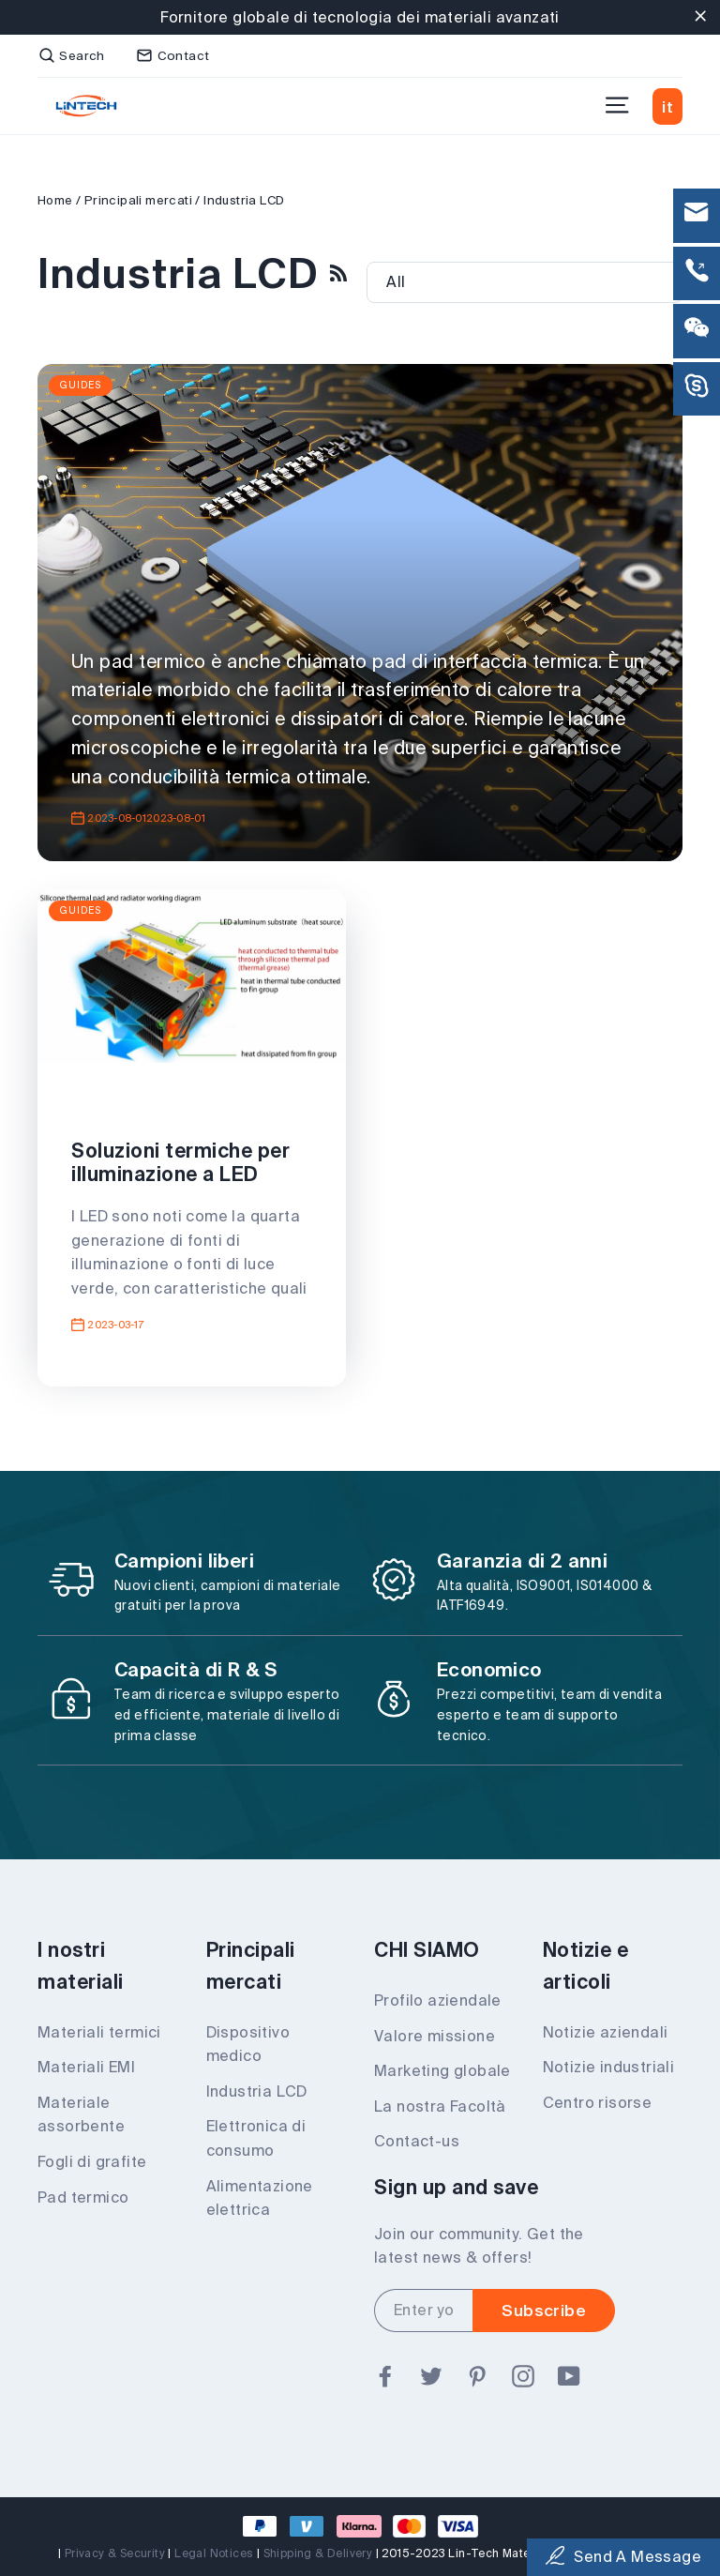 The image size is (720, 2576). Describe the element at coordinates (80, 385) in the screenshot. I see `Guides` at that location.